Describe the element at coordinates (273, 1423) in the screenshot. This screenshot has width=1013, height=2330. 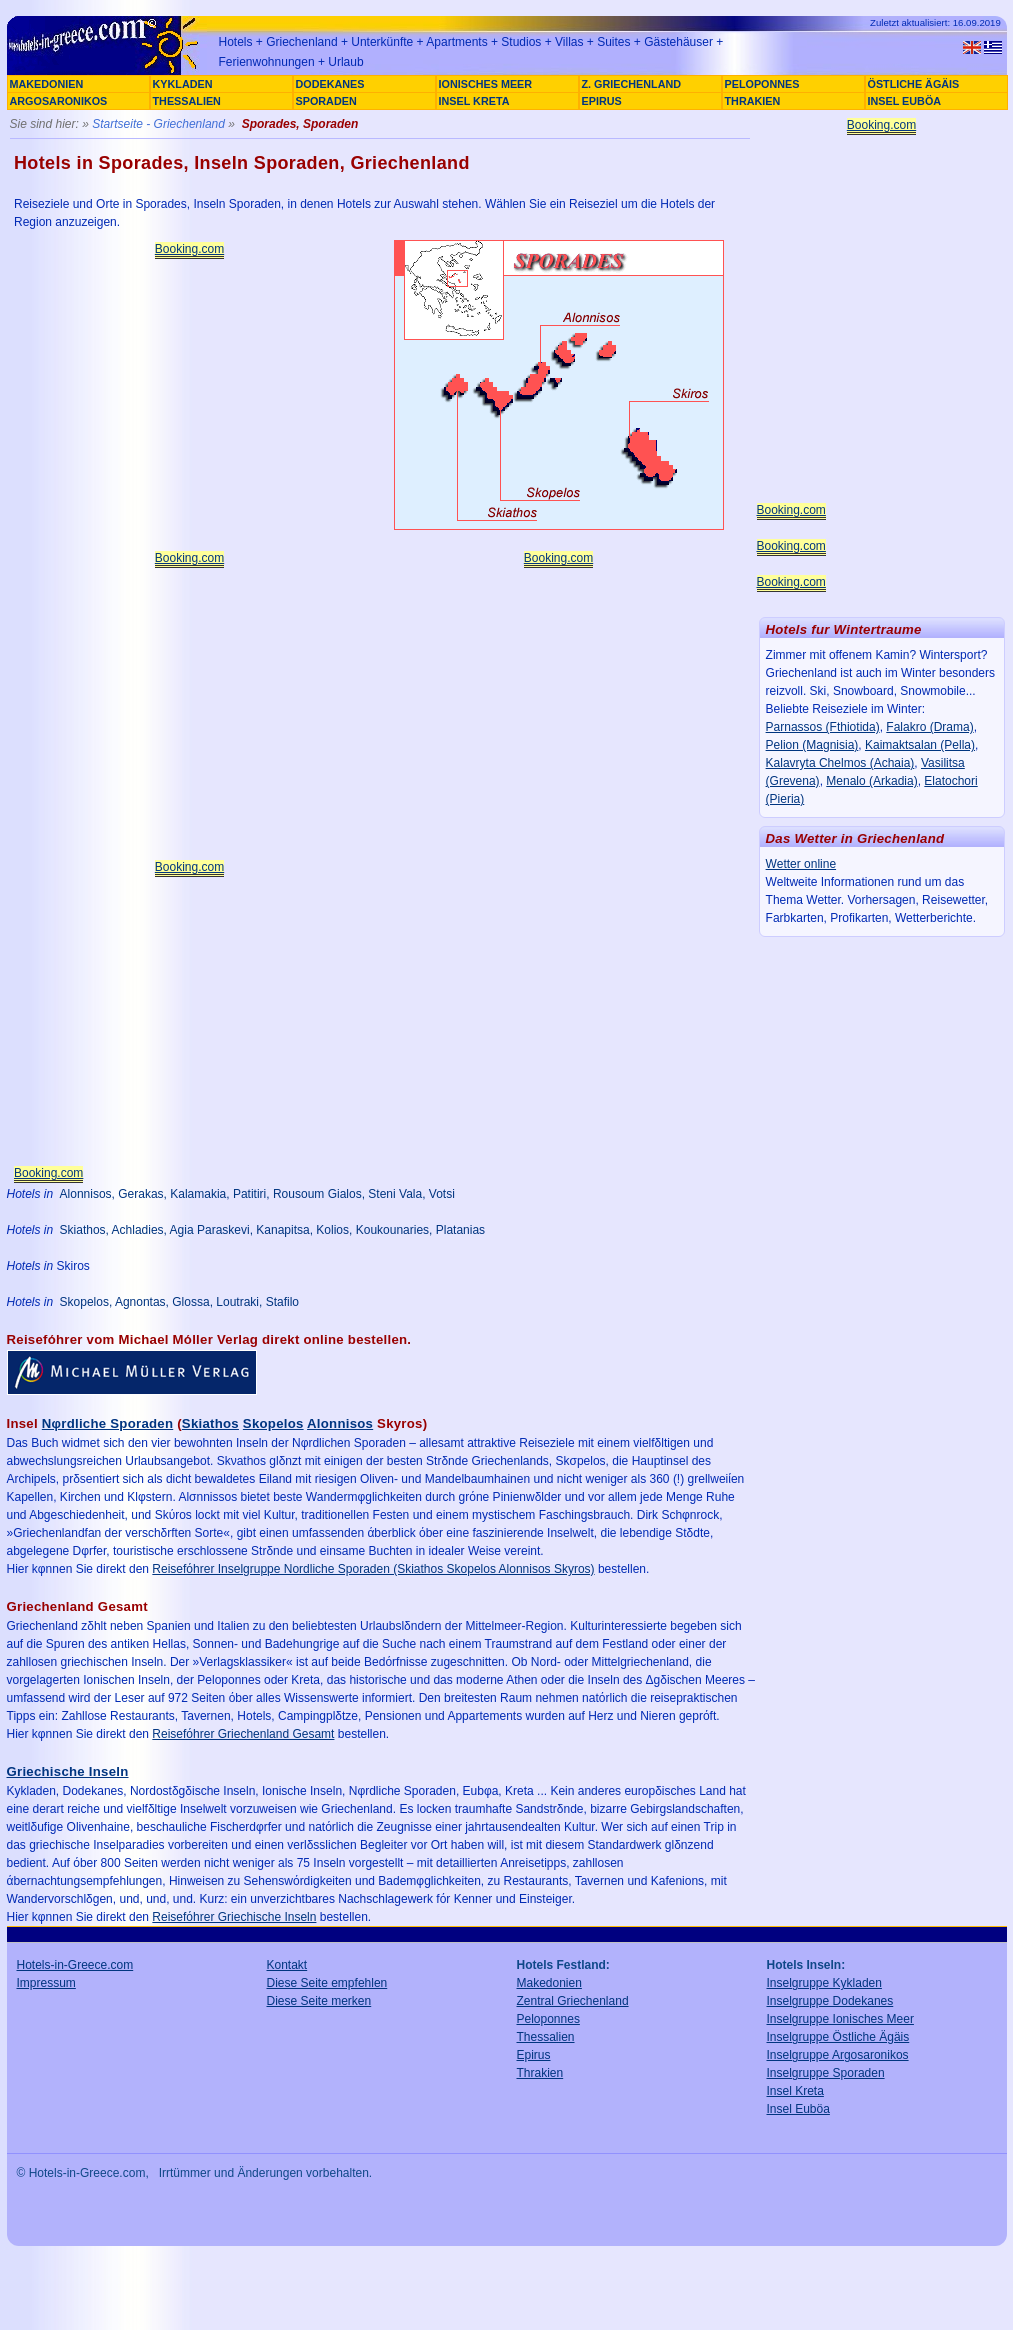
I see `Skopelos` at that location.